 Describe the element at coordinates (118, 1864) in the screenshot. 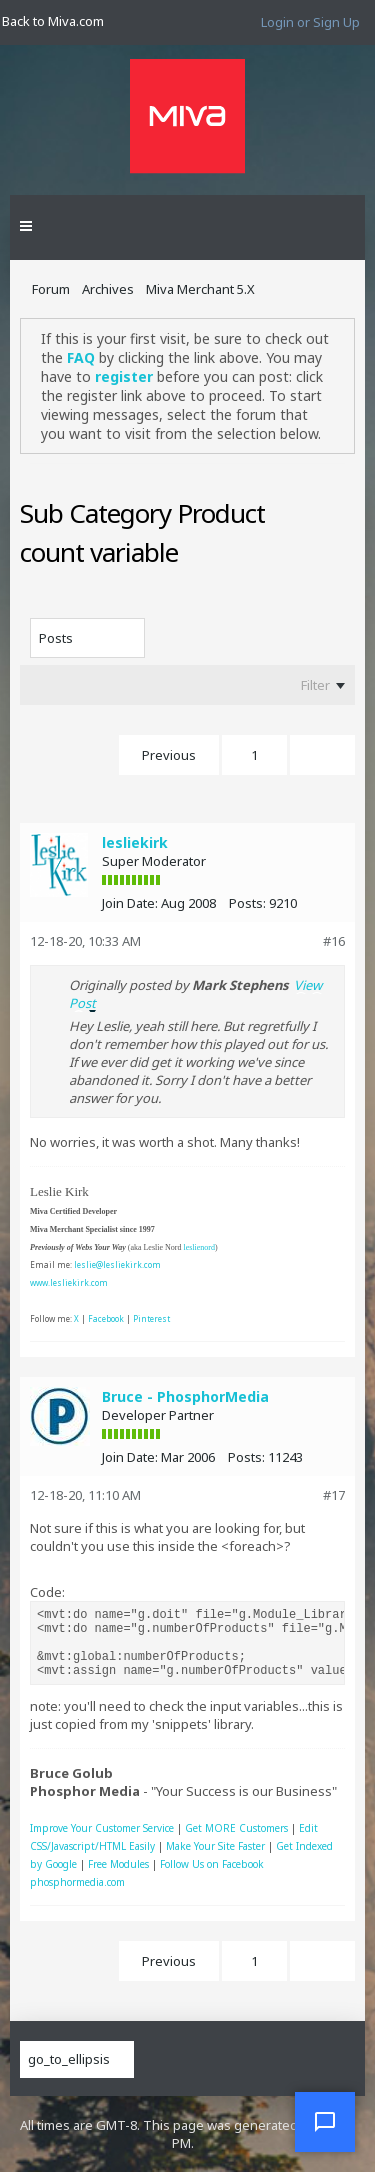

I see `Free Modules` at that location.